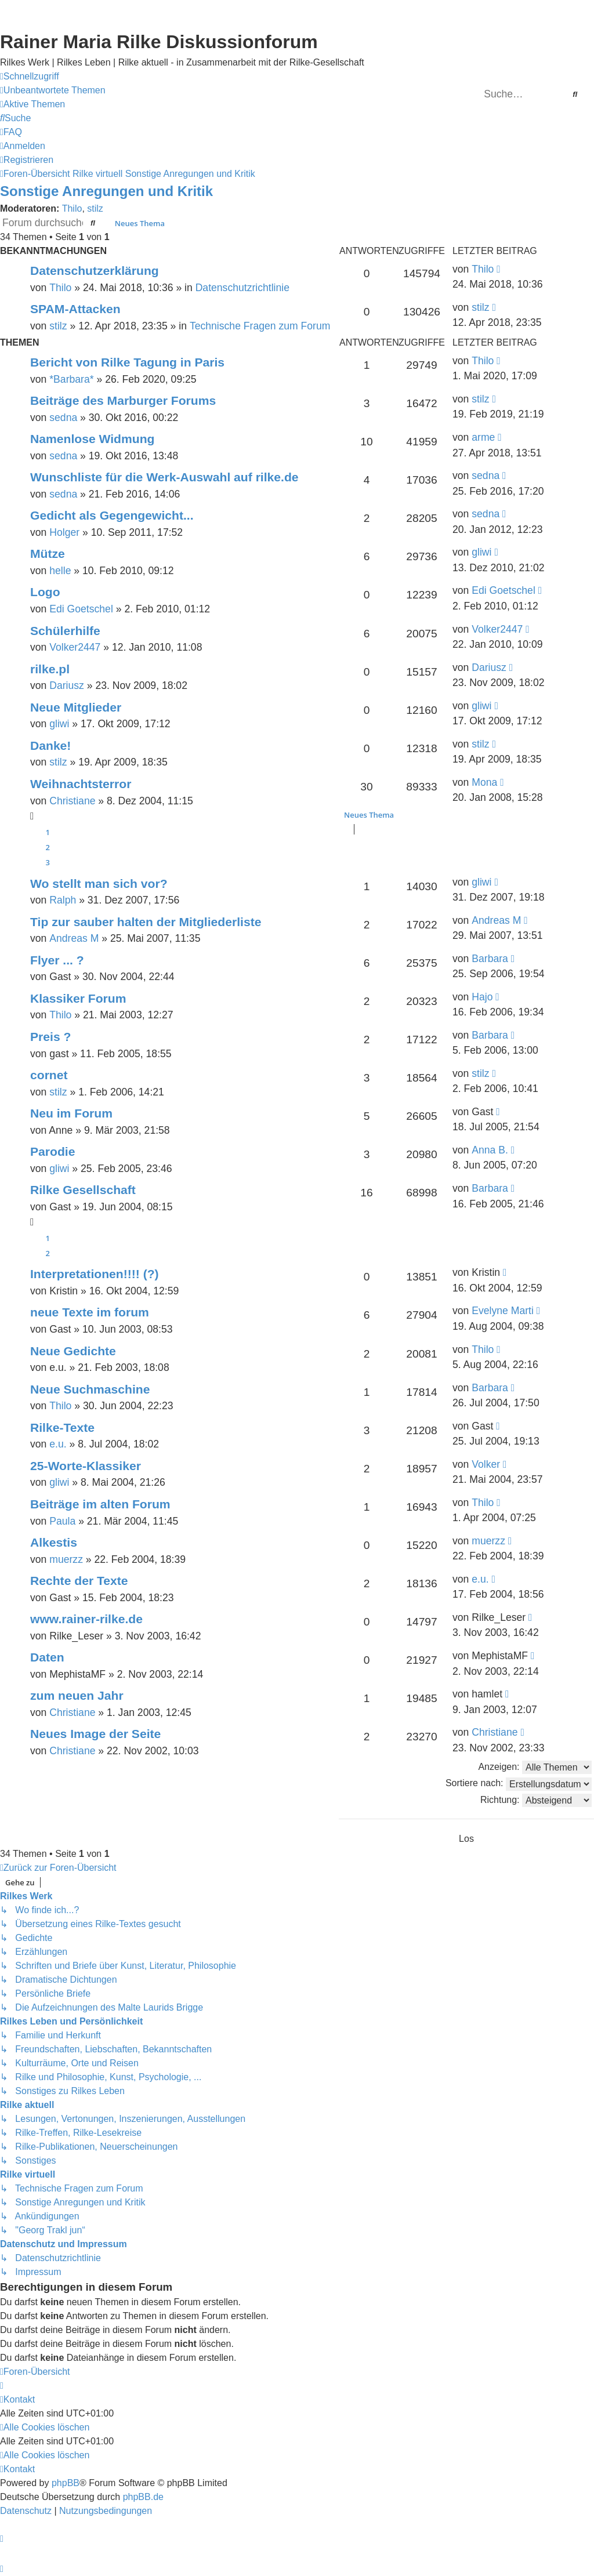 The width and height of the screenshot is (594, 2576). I want to click on Mütze, so click(47, 553).